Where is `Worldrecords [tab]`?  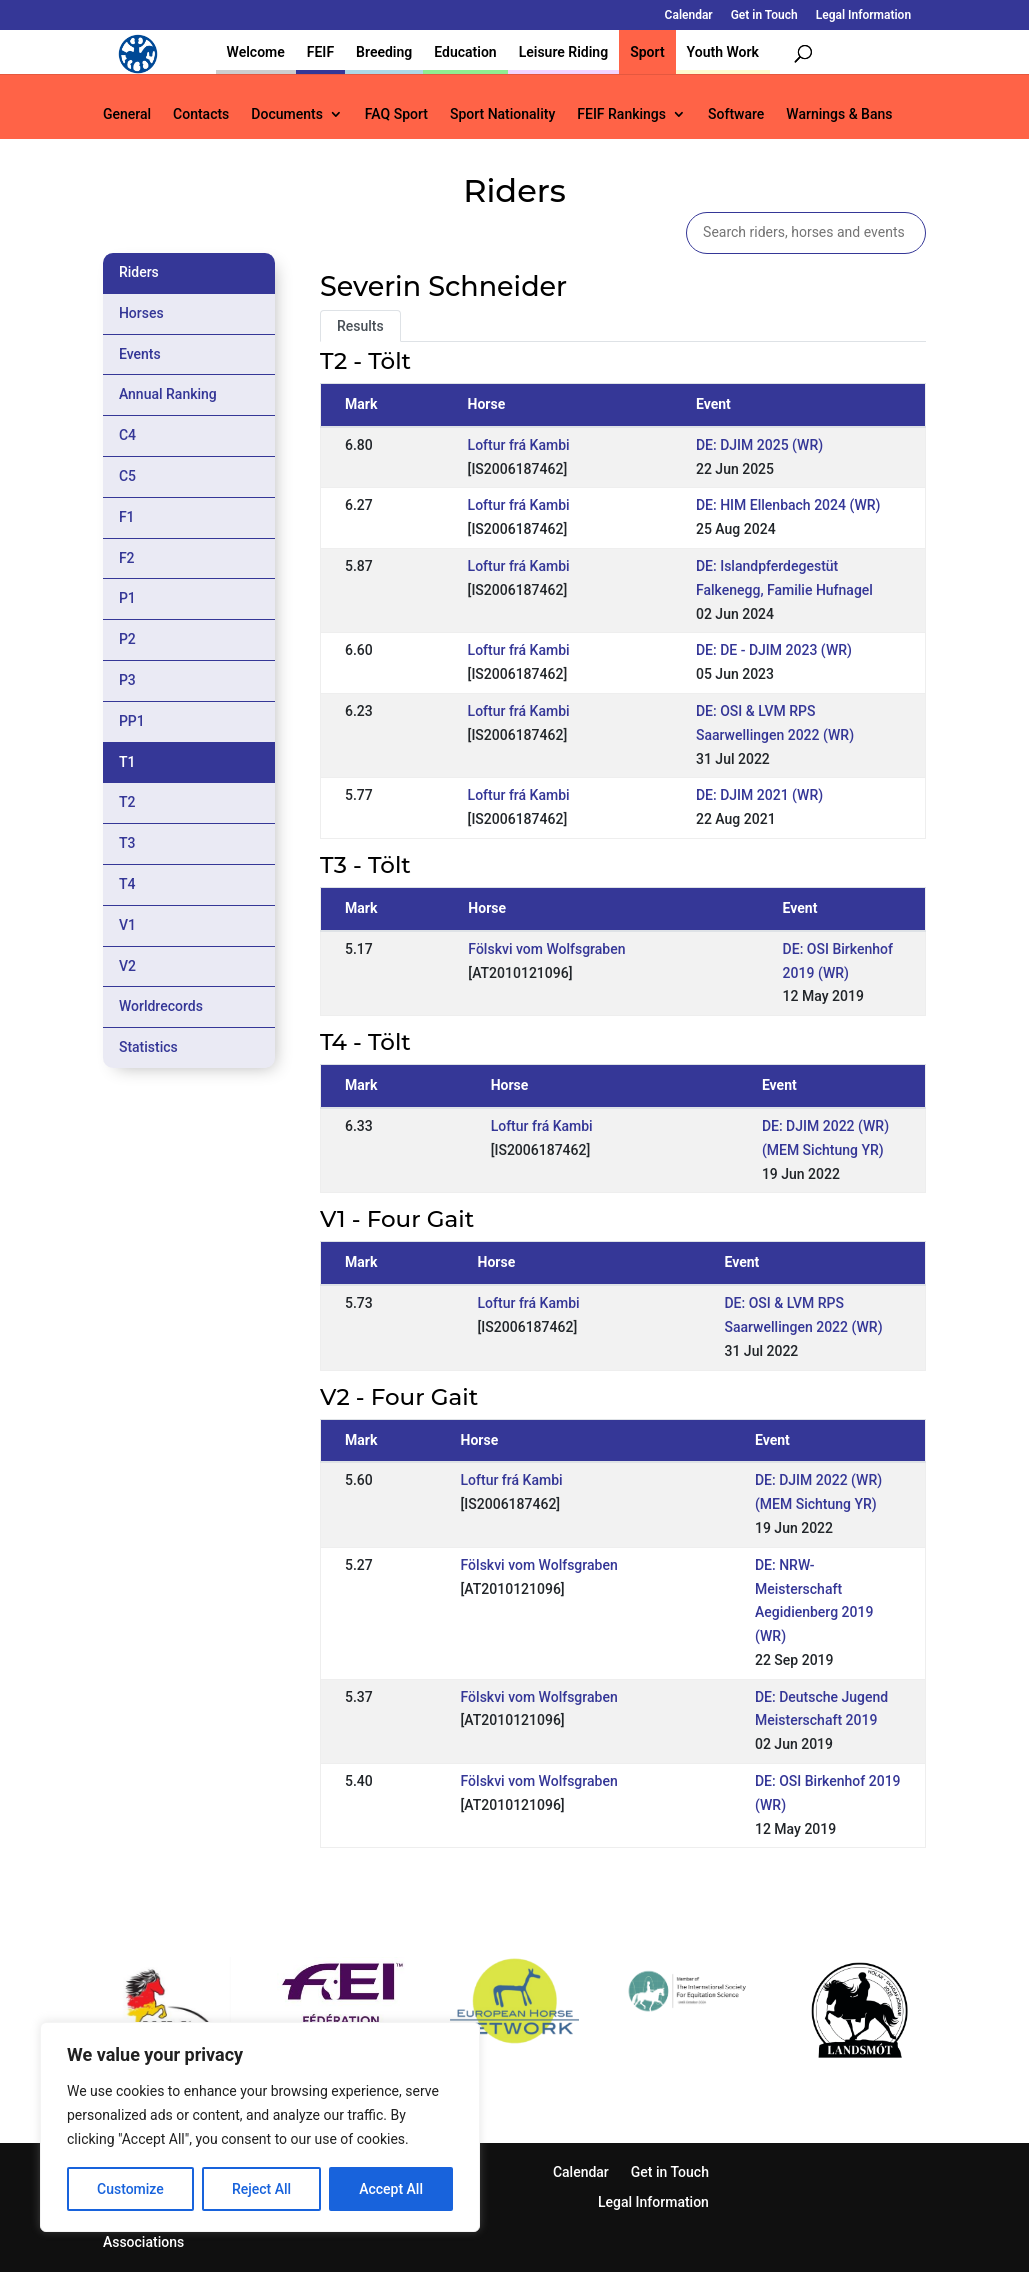 Worldrecords [tab] is located at coordinates (161, 1006).